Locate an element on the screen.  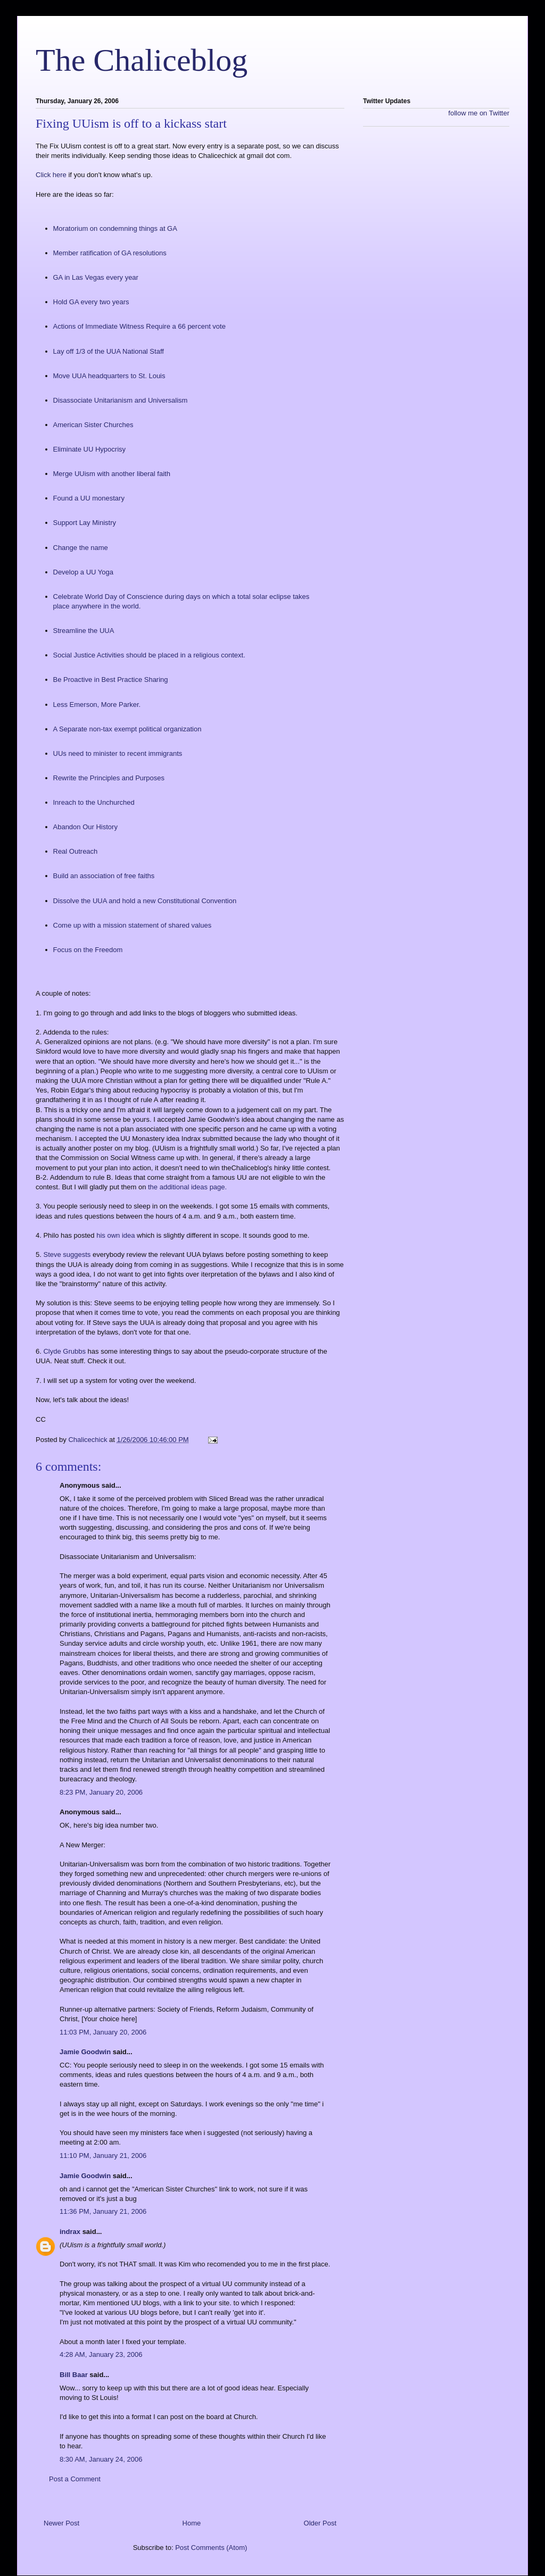
11:10 PM, January 21, 2006 is located at coordinates (103, 2156).